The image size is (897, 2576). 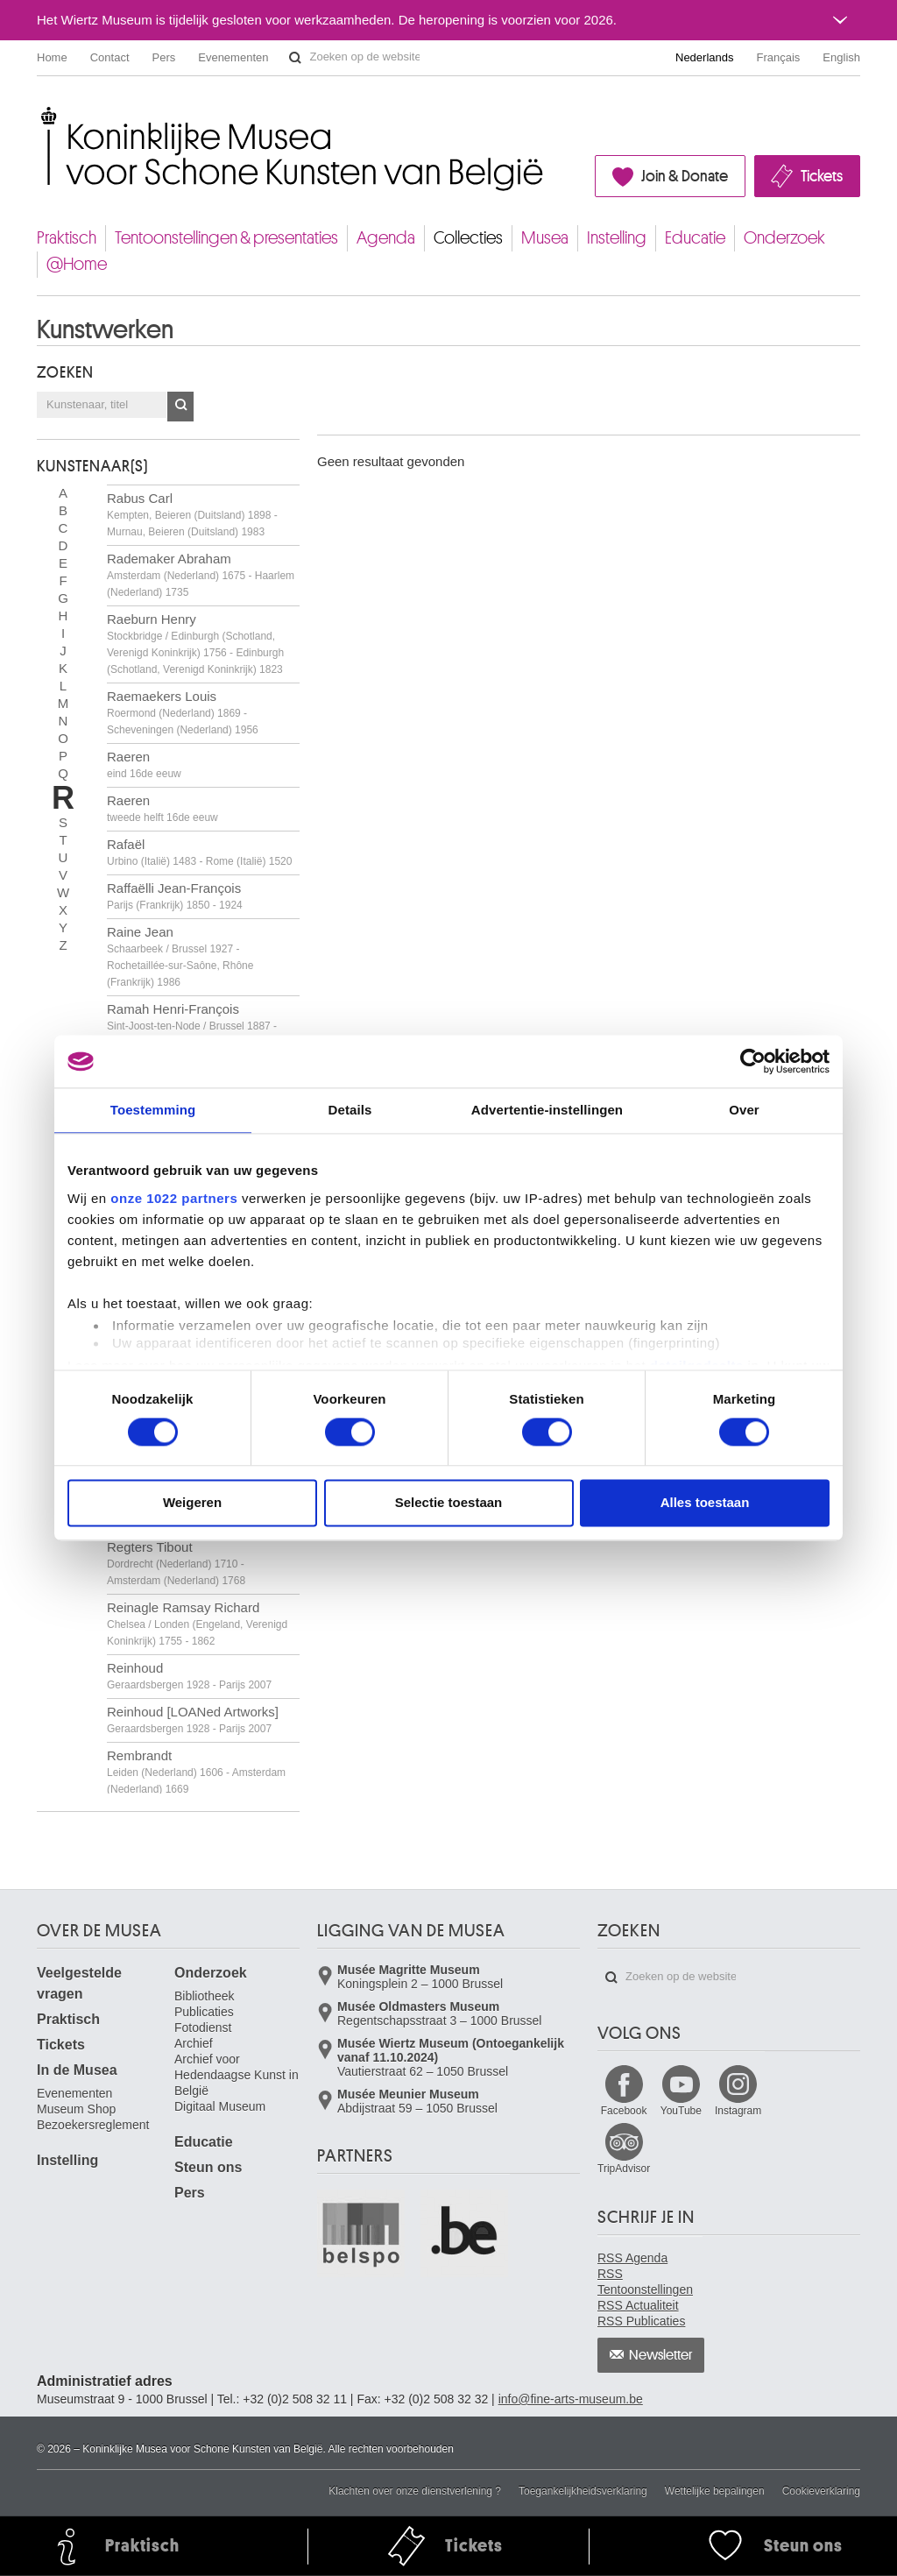 I want to click on Wettelijke bepalingen, so click(x=715, y=2491).